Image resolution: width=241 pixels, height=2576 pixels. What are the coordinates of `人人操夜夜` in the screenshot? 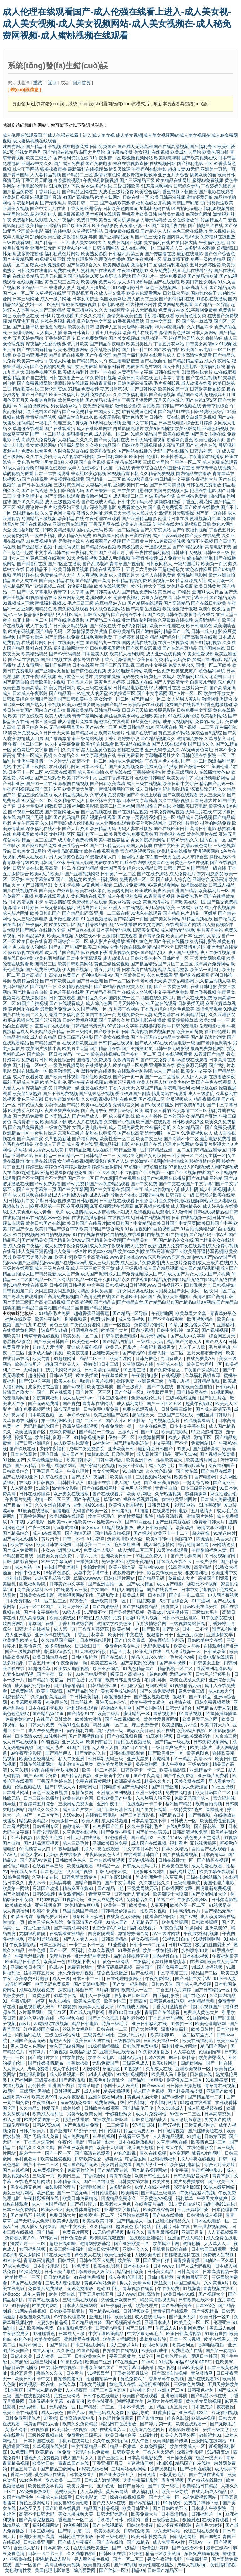 It's located at (76, 2389).